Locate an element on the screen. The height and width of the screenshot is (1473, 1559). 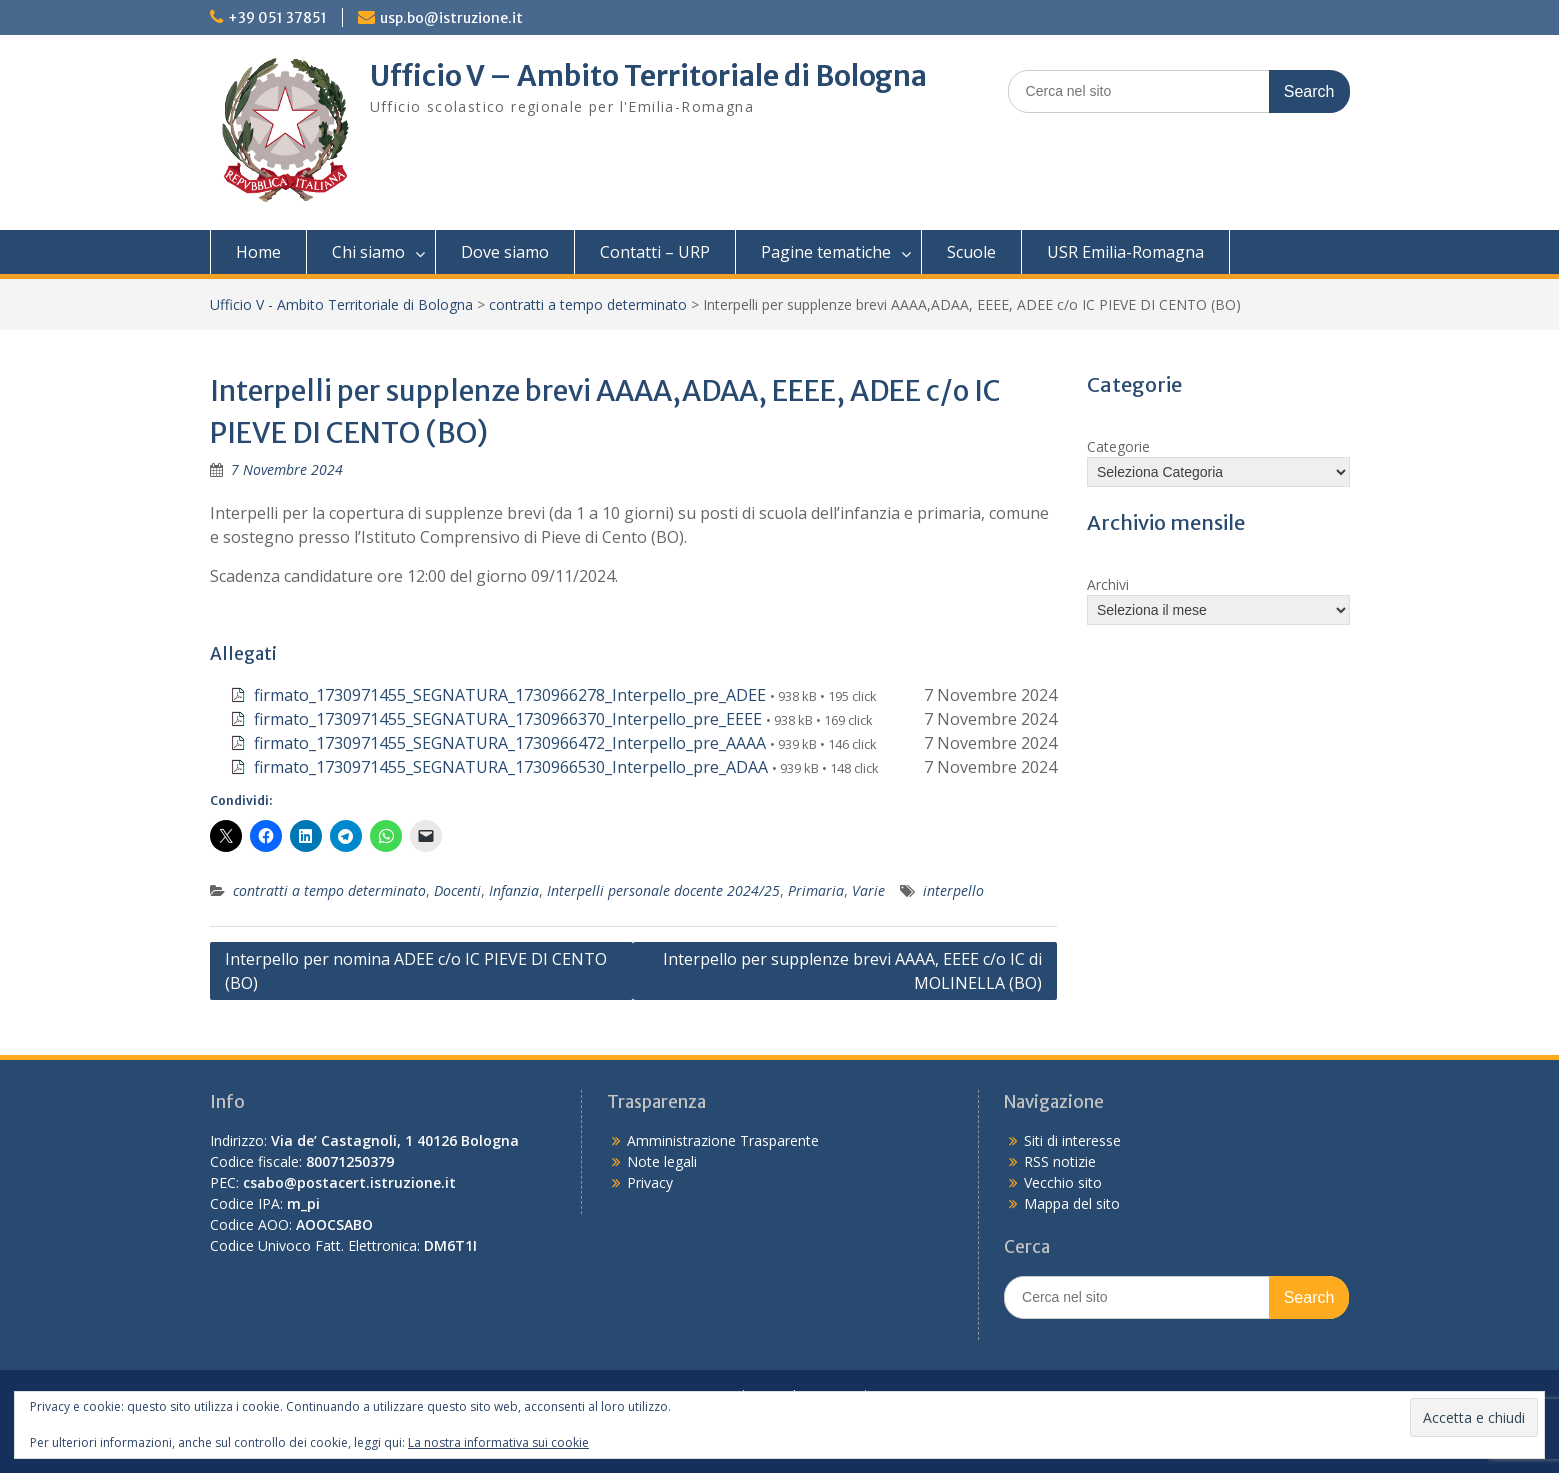
Amministrazione Trasparente is located at coordinates (723, 1140).